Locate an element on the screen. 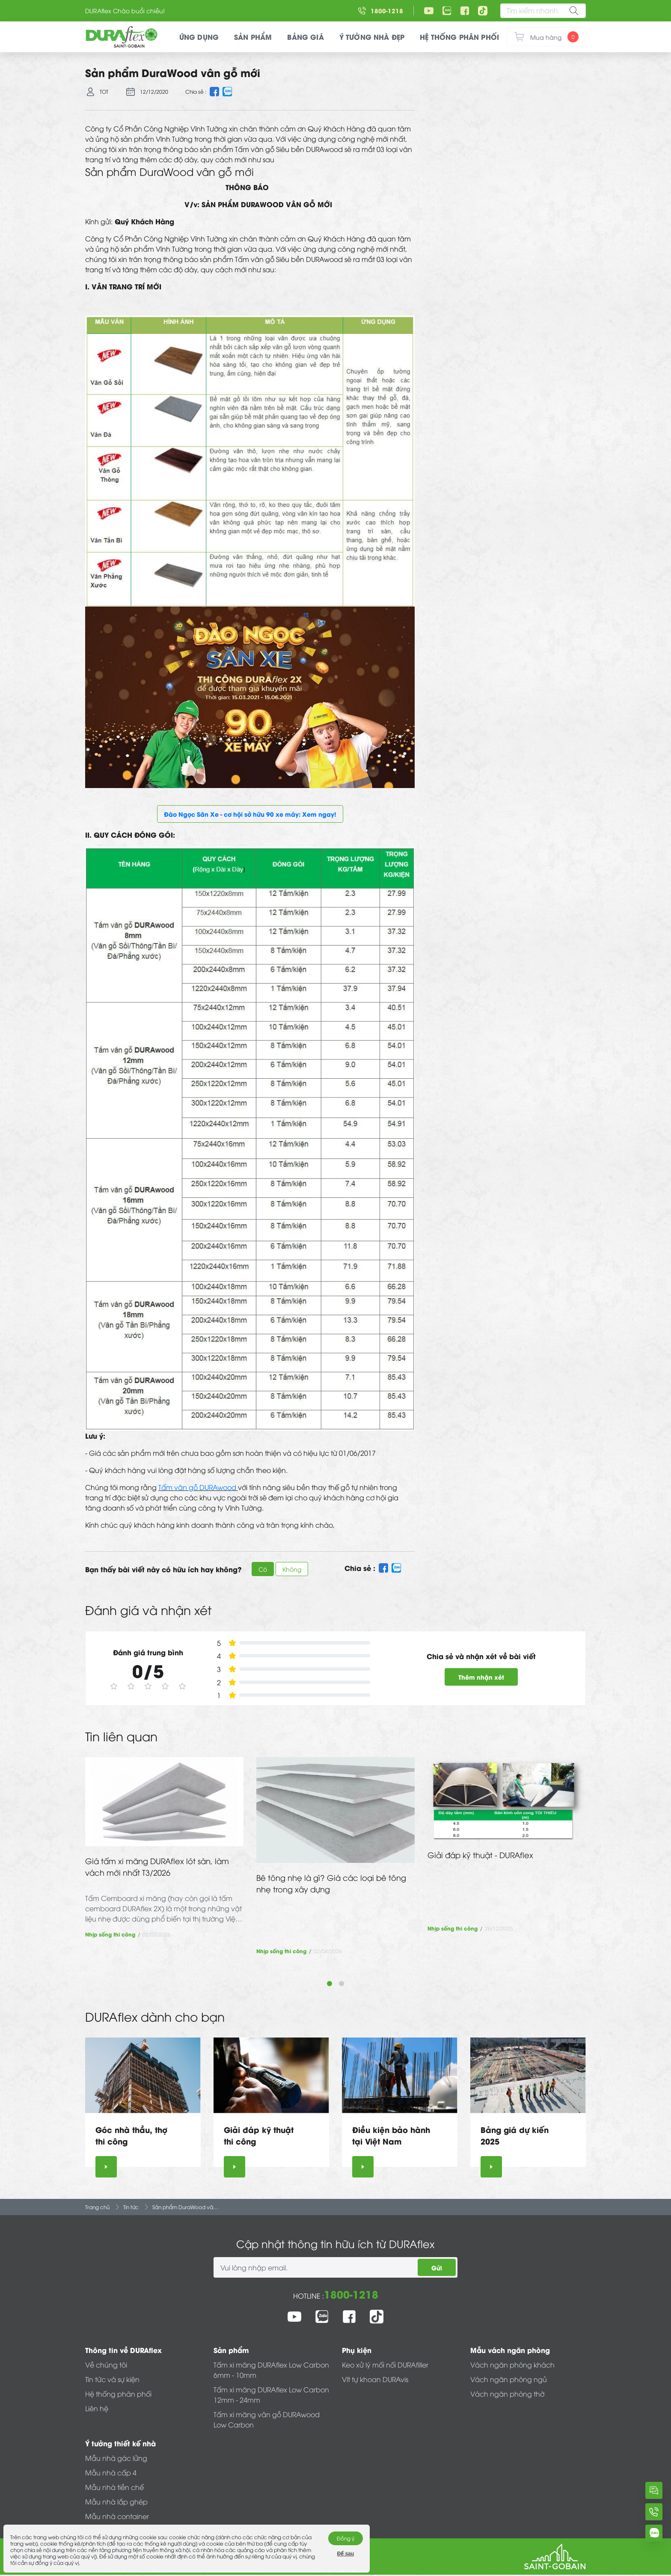 The image size is (671, 2576). Mẫu nhà tiền chế is located at coordinates (114, 2487).